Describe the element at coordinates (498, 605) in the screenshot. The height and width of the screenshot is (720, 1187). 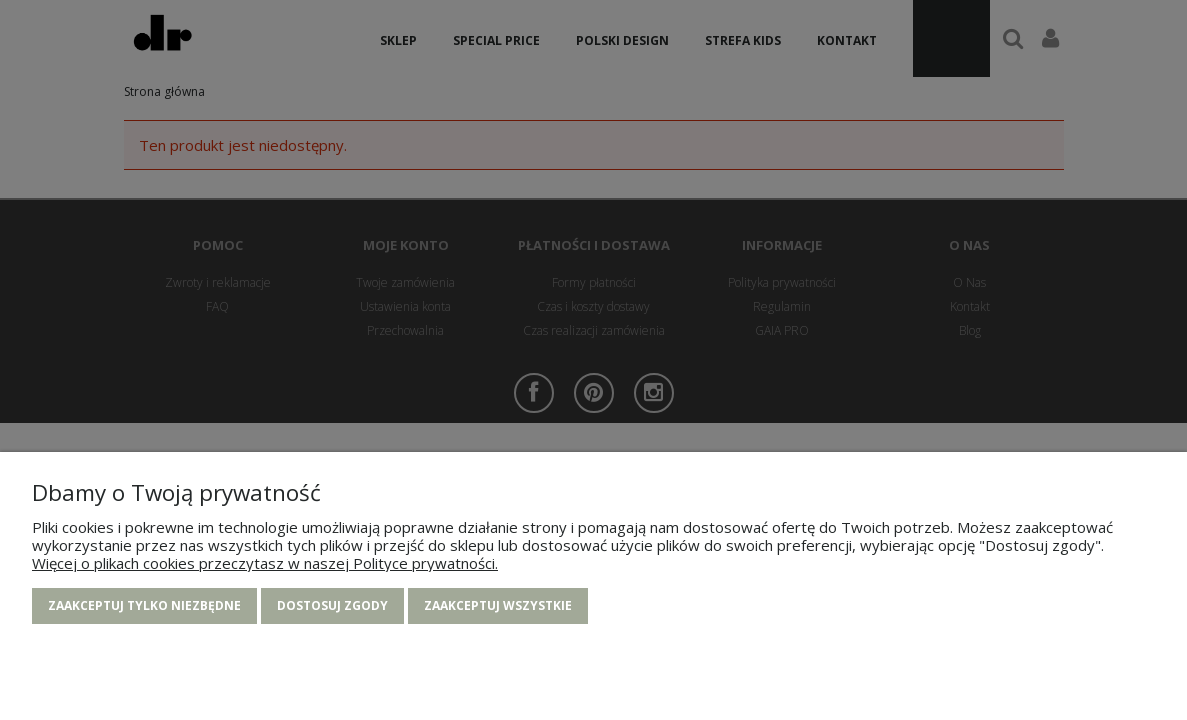
I see `Zaakceptuj wszystkie` at that location.